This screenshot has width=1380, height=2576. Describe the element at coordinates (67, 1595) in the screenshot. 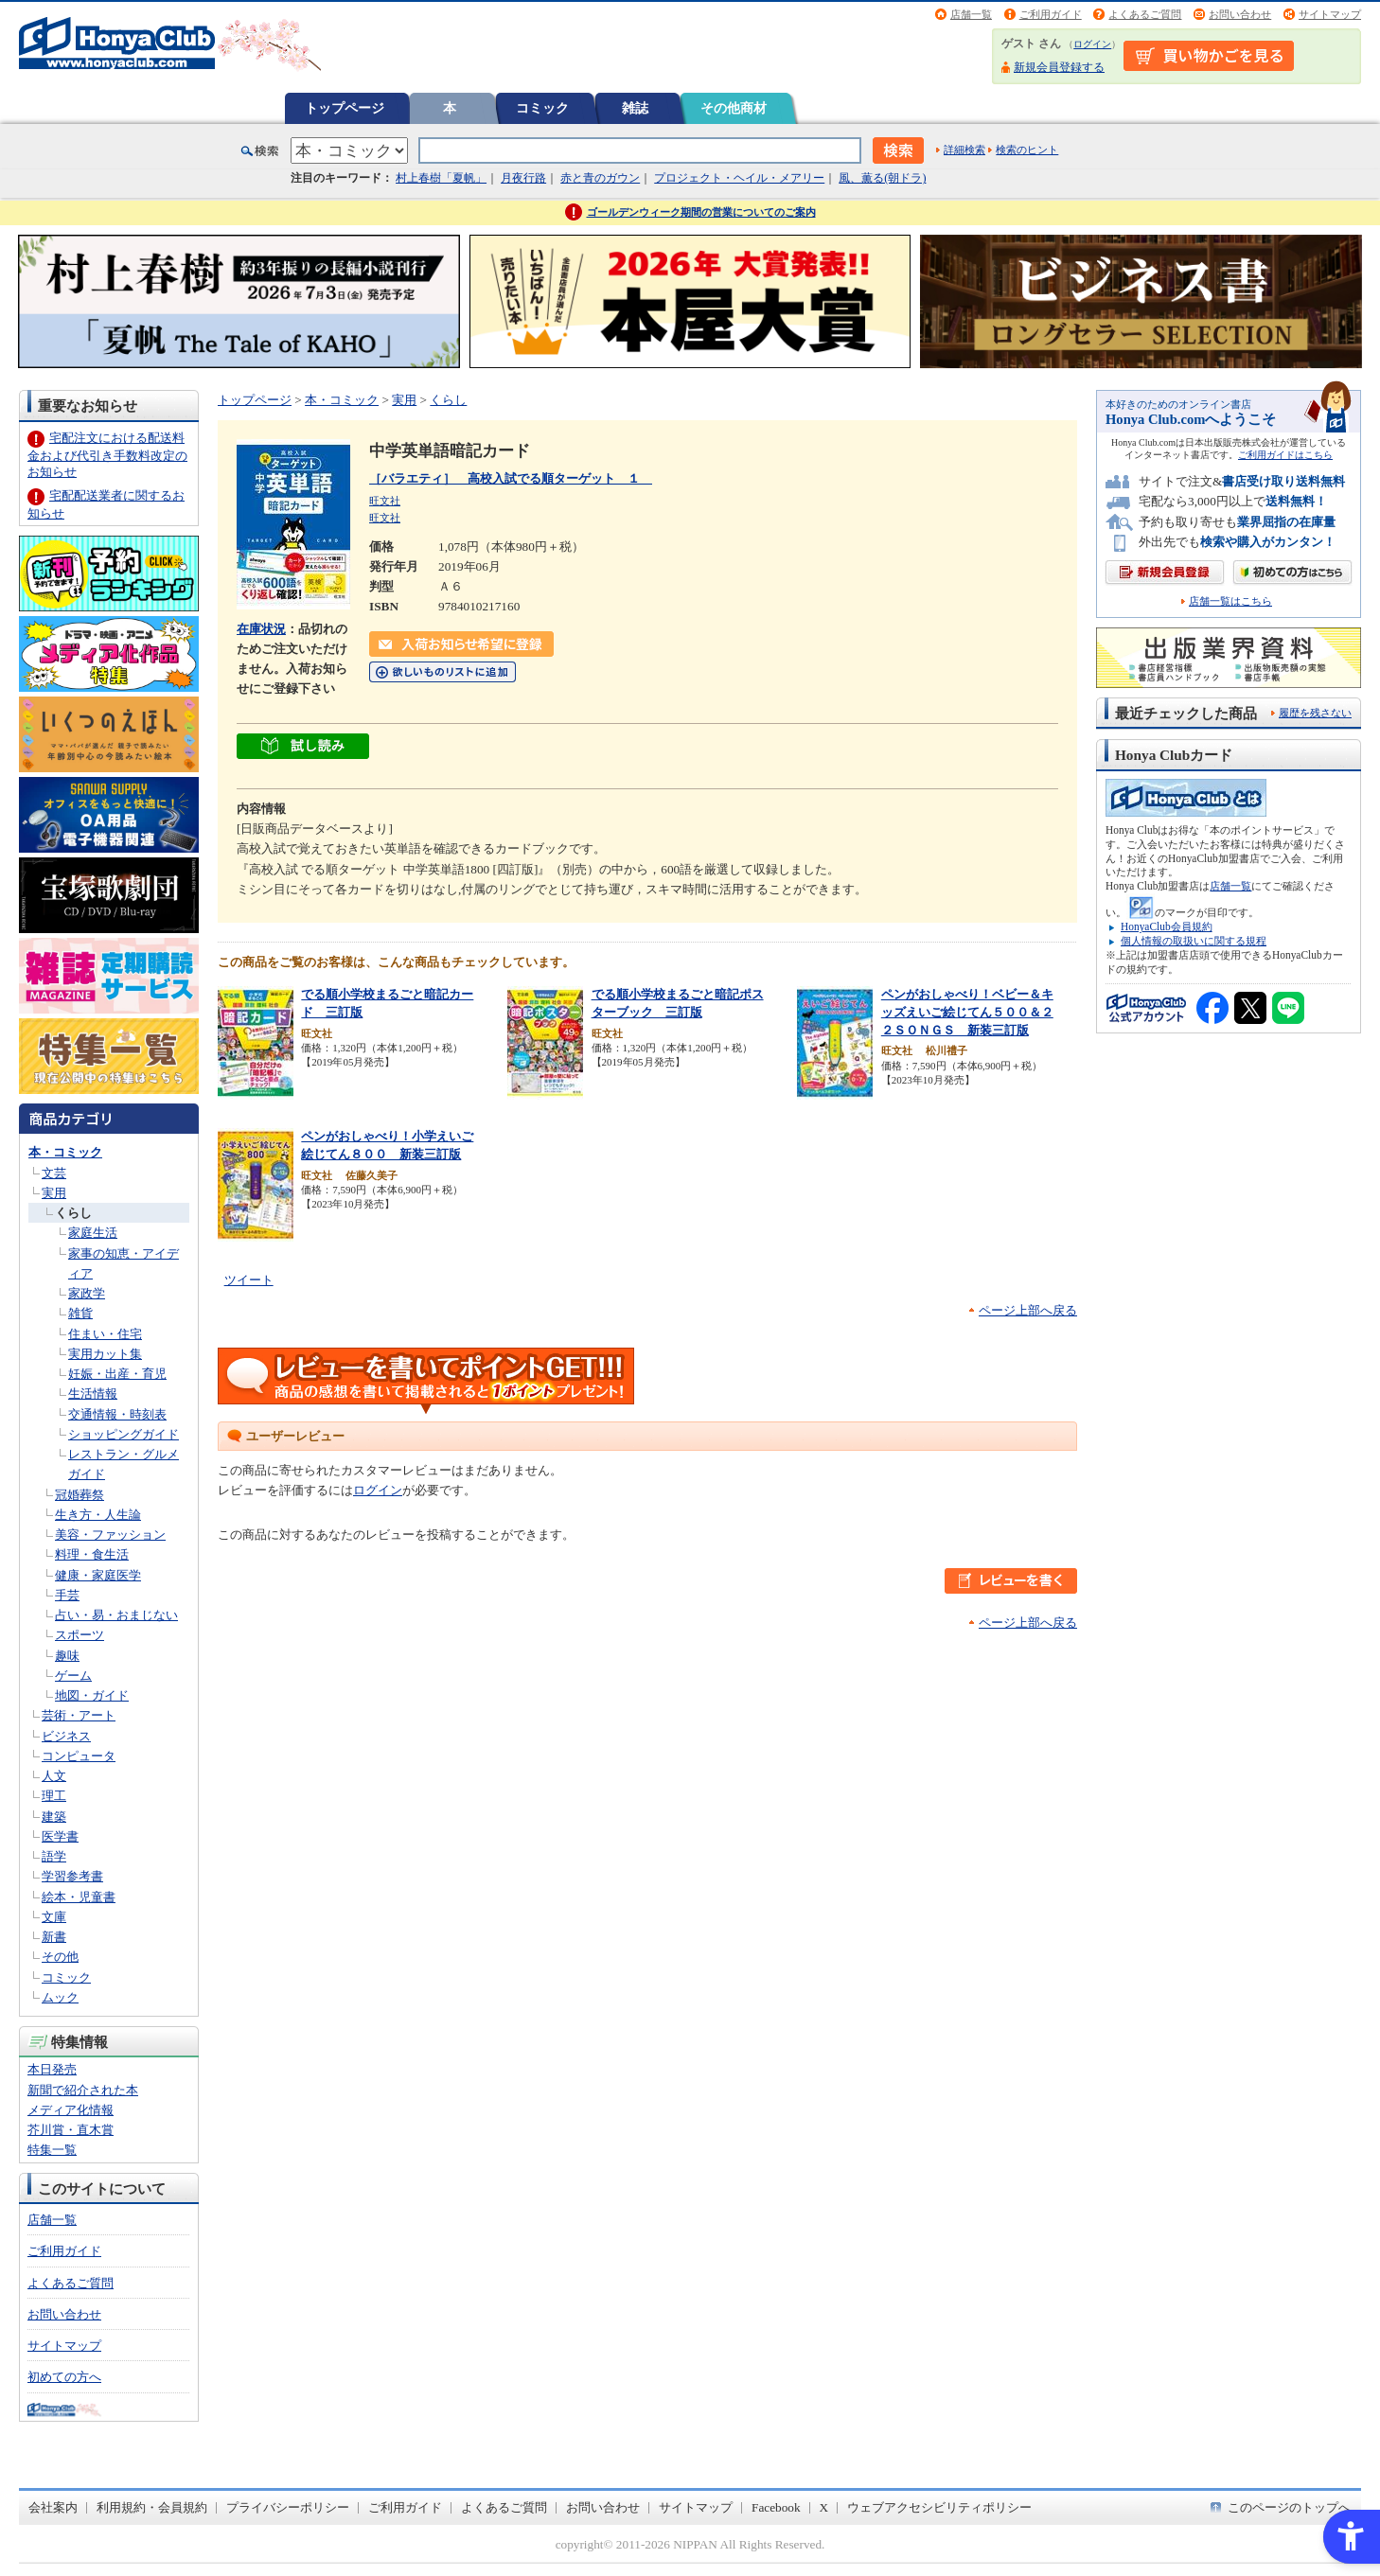

I see `手芸` at that location.